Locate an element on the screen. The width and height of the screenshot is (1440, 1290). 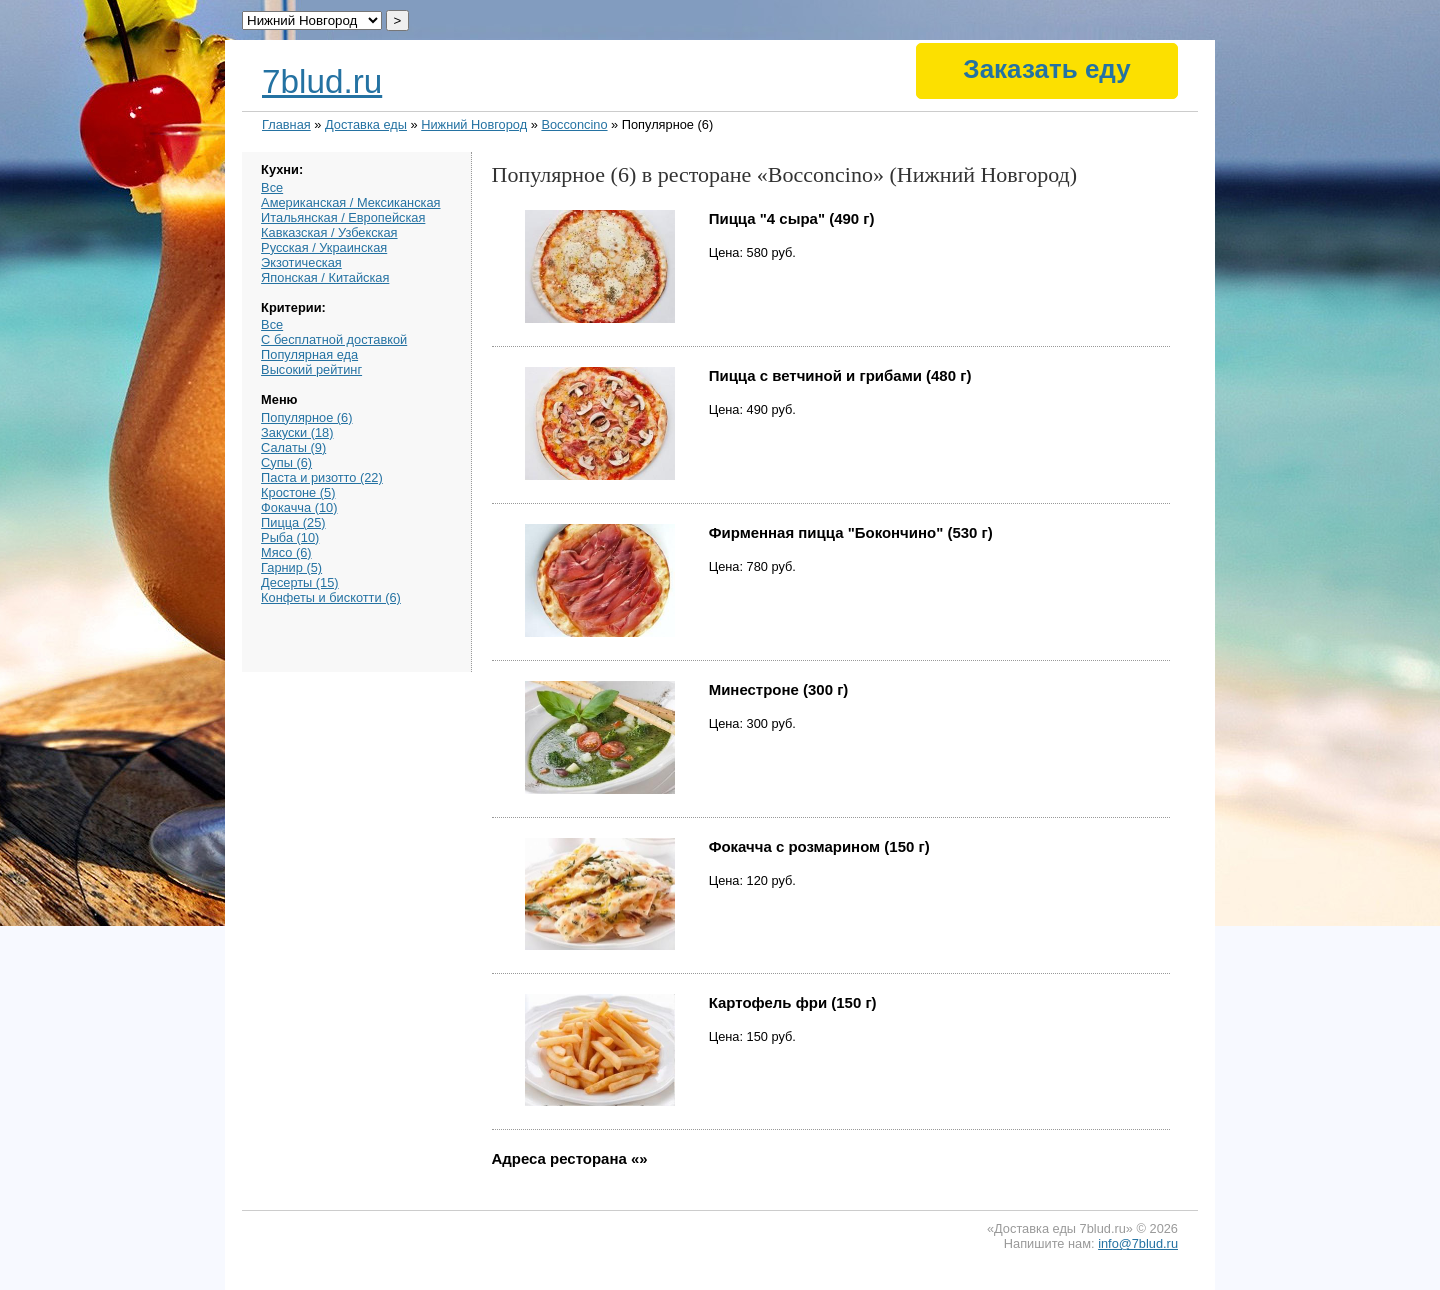
Bocconcino is located at coordinates (574, 124).